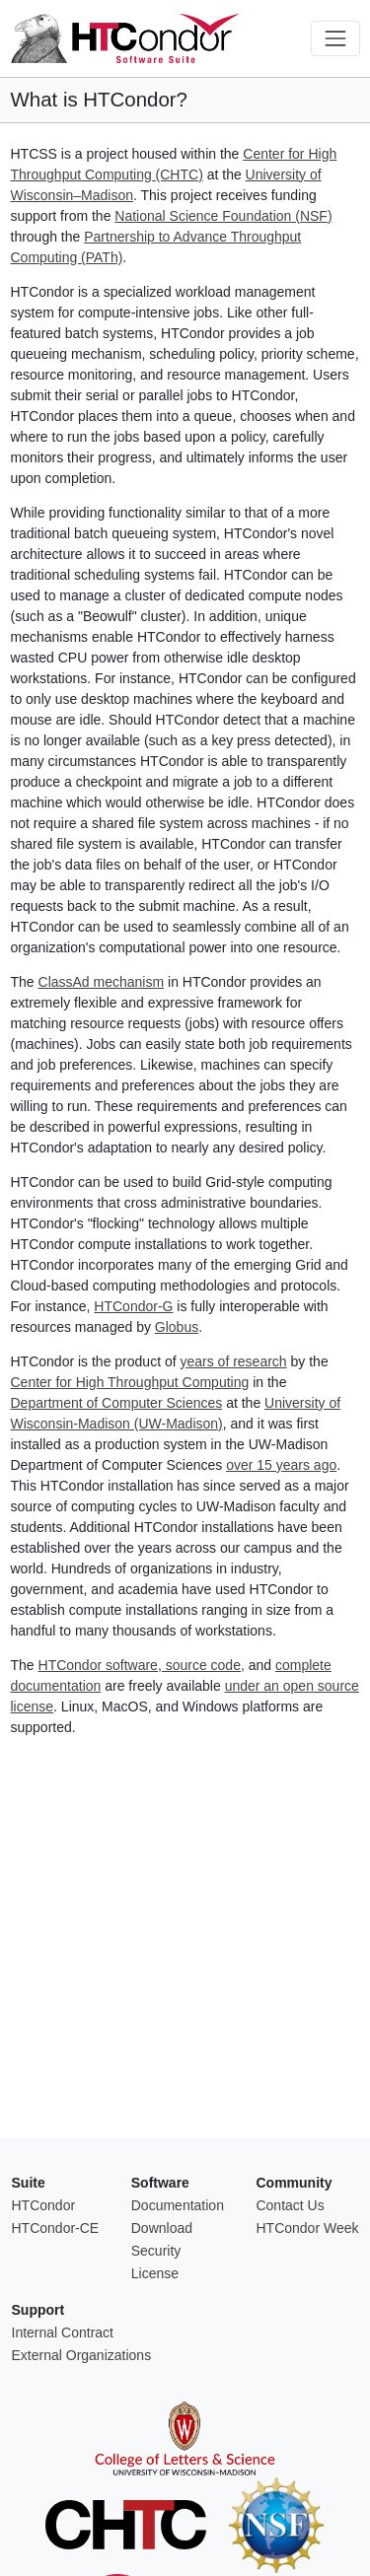  What do you see at coordinates (141, 1665) in the screenshot?
I see `HTCondor software, source code,` at bounding box center [141, 1665].